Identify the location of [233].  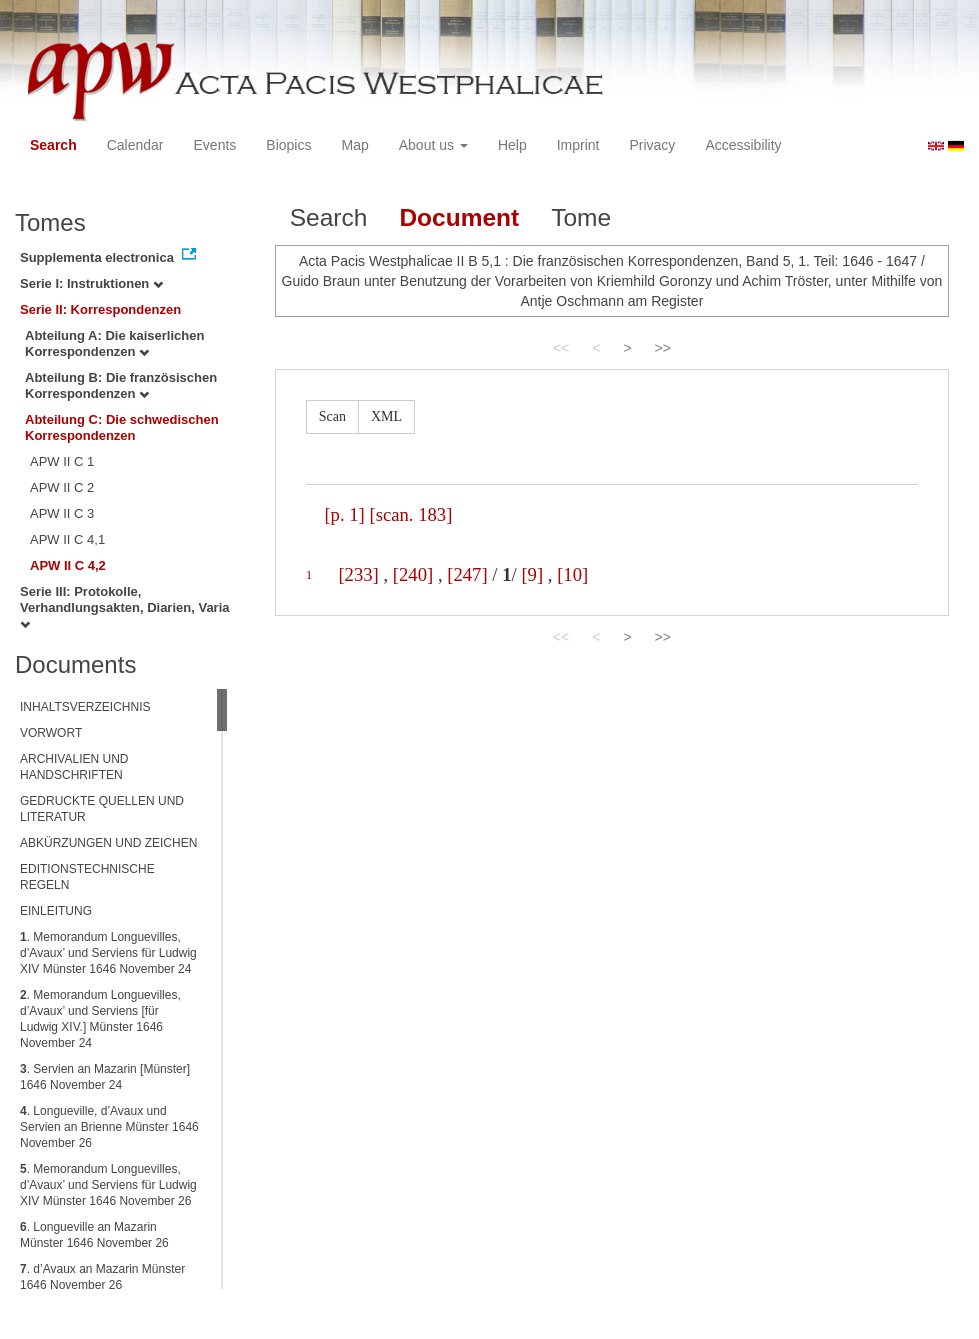
(358, 574).